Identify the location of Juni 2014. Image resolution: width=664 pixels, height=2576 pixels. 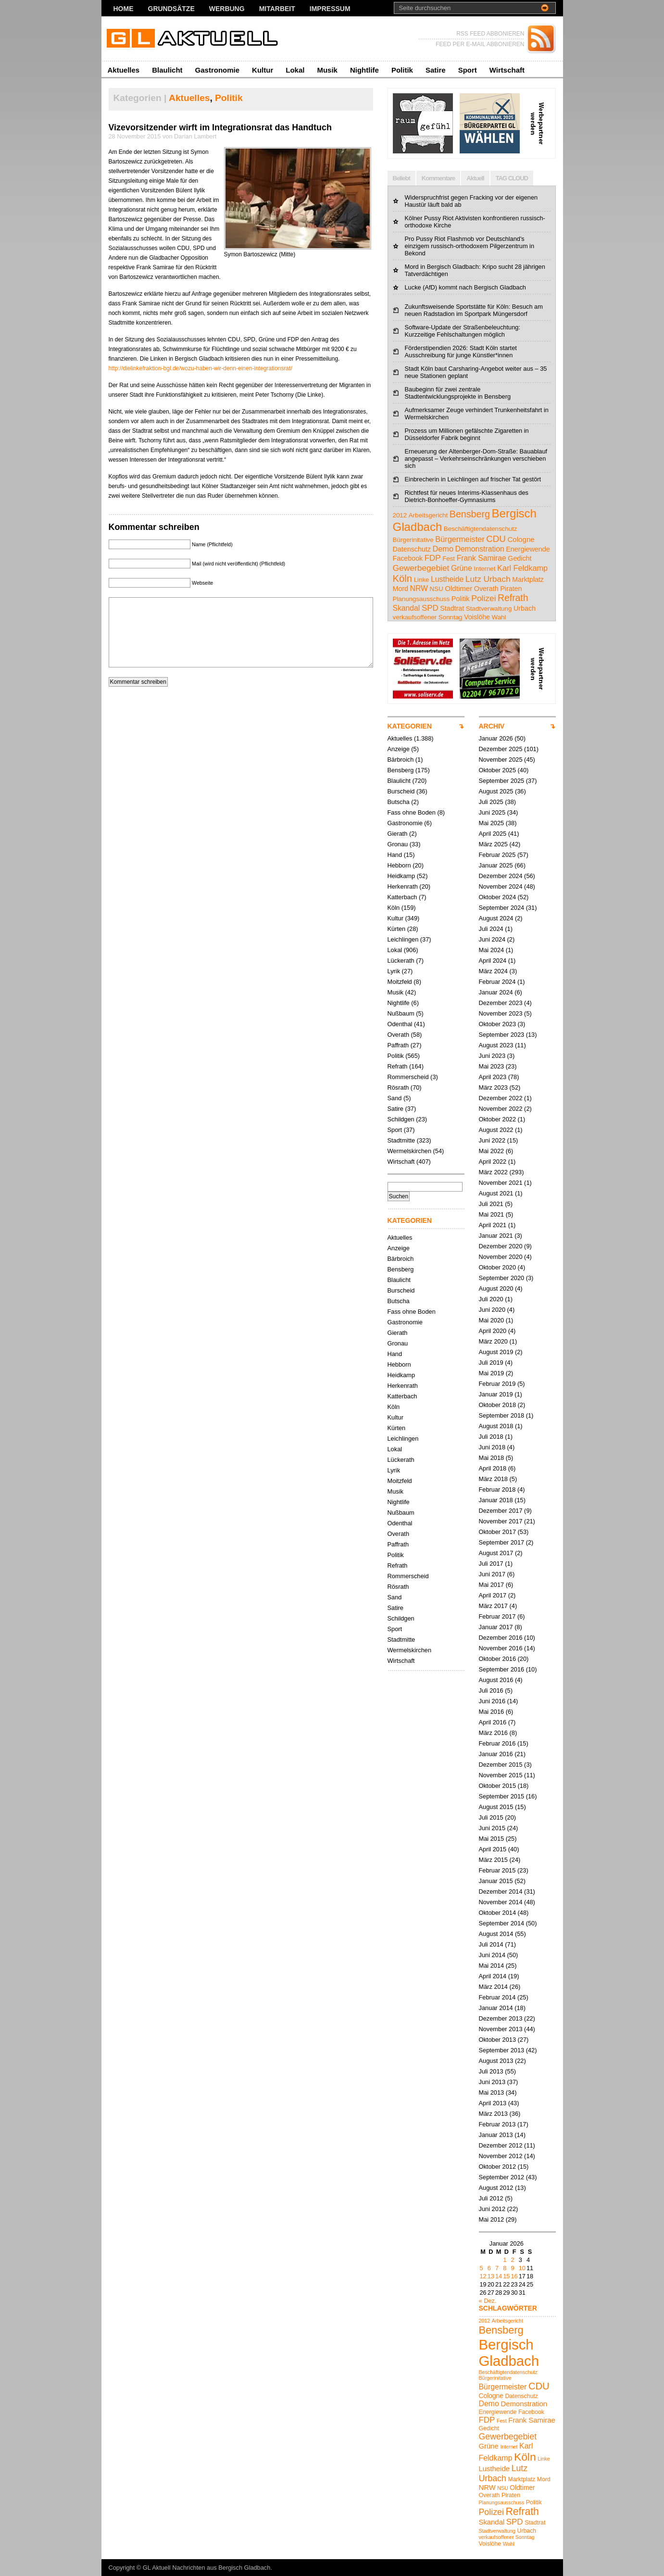
(492, 1955).